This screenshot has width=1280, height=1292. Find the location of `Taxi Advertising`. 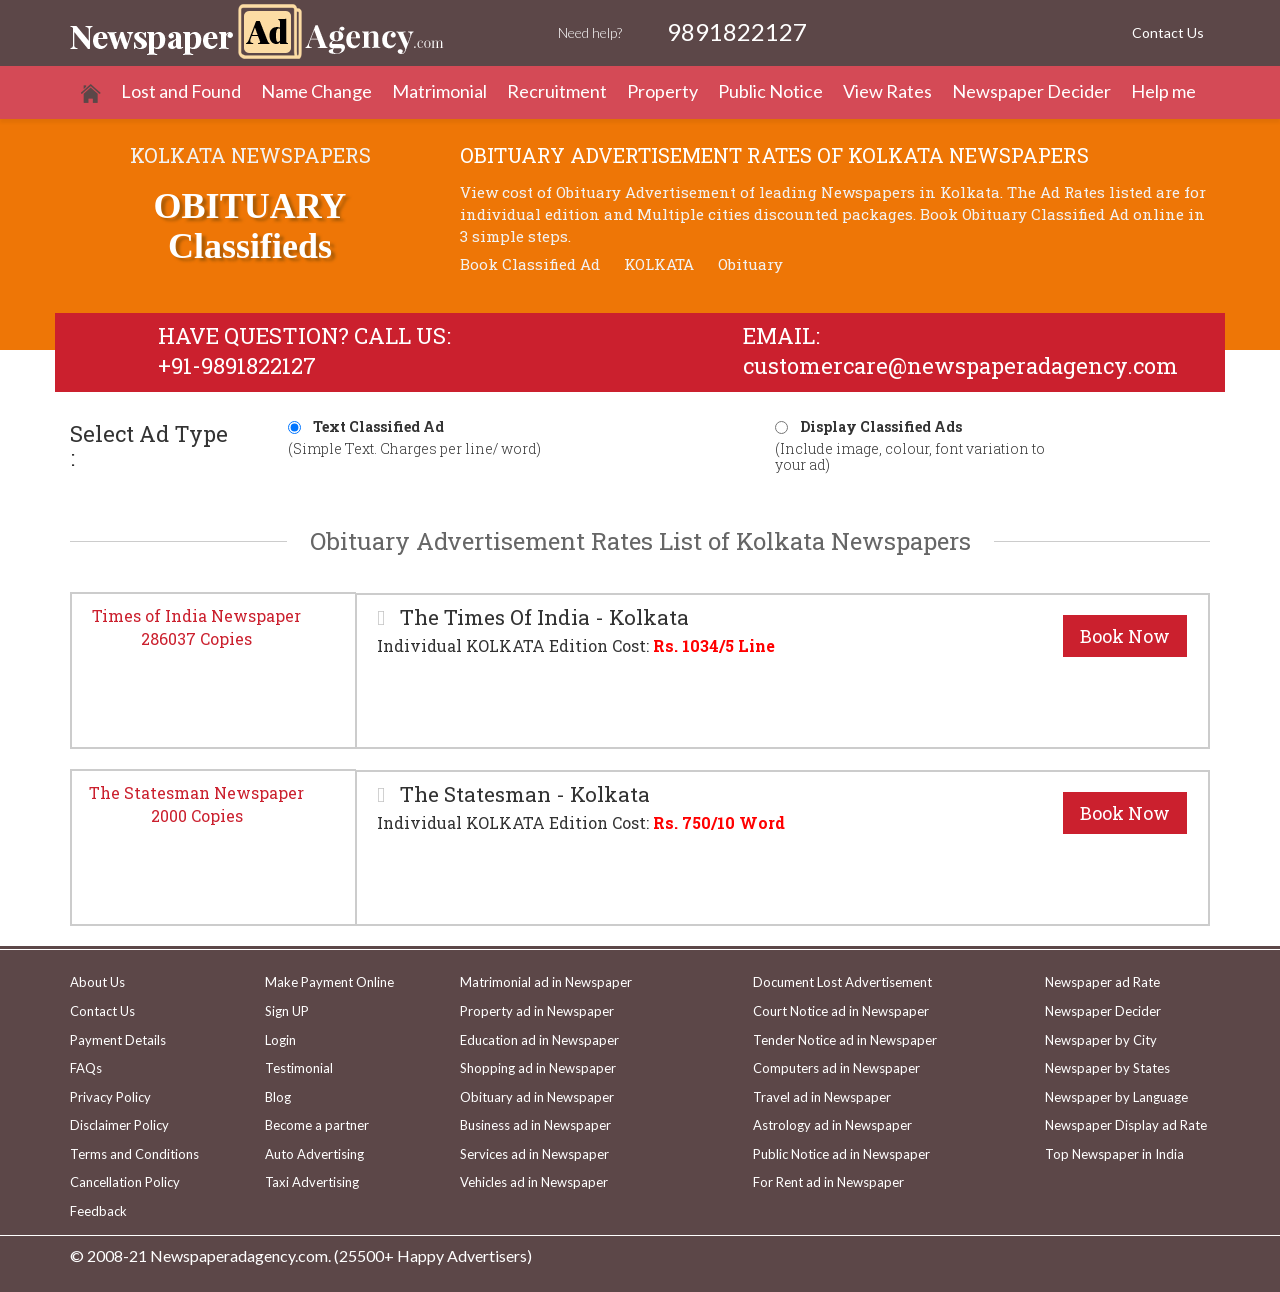

Taxi Advertising is located at coordinates (312, 1182).